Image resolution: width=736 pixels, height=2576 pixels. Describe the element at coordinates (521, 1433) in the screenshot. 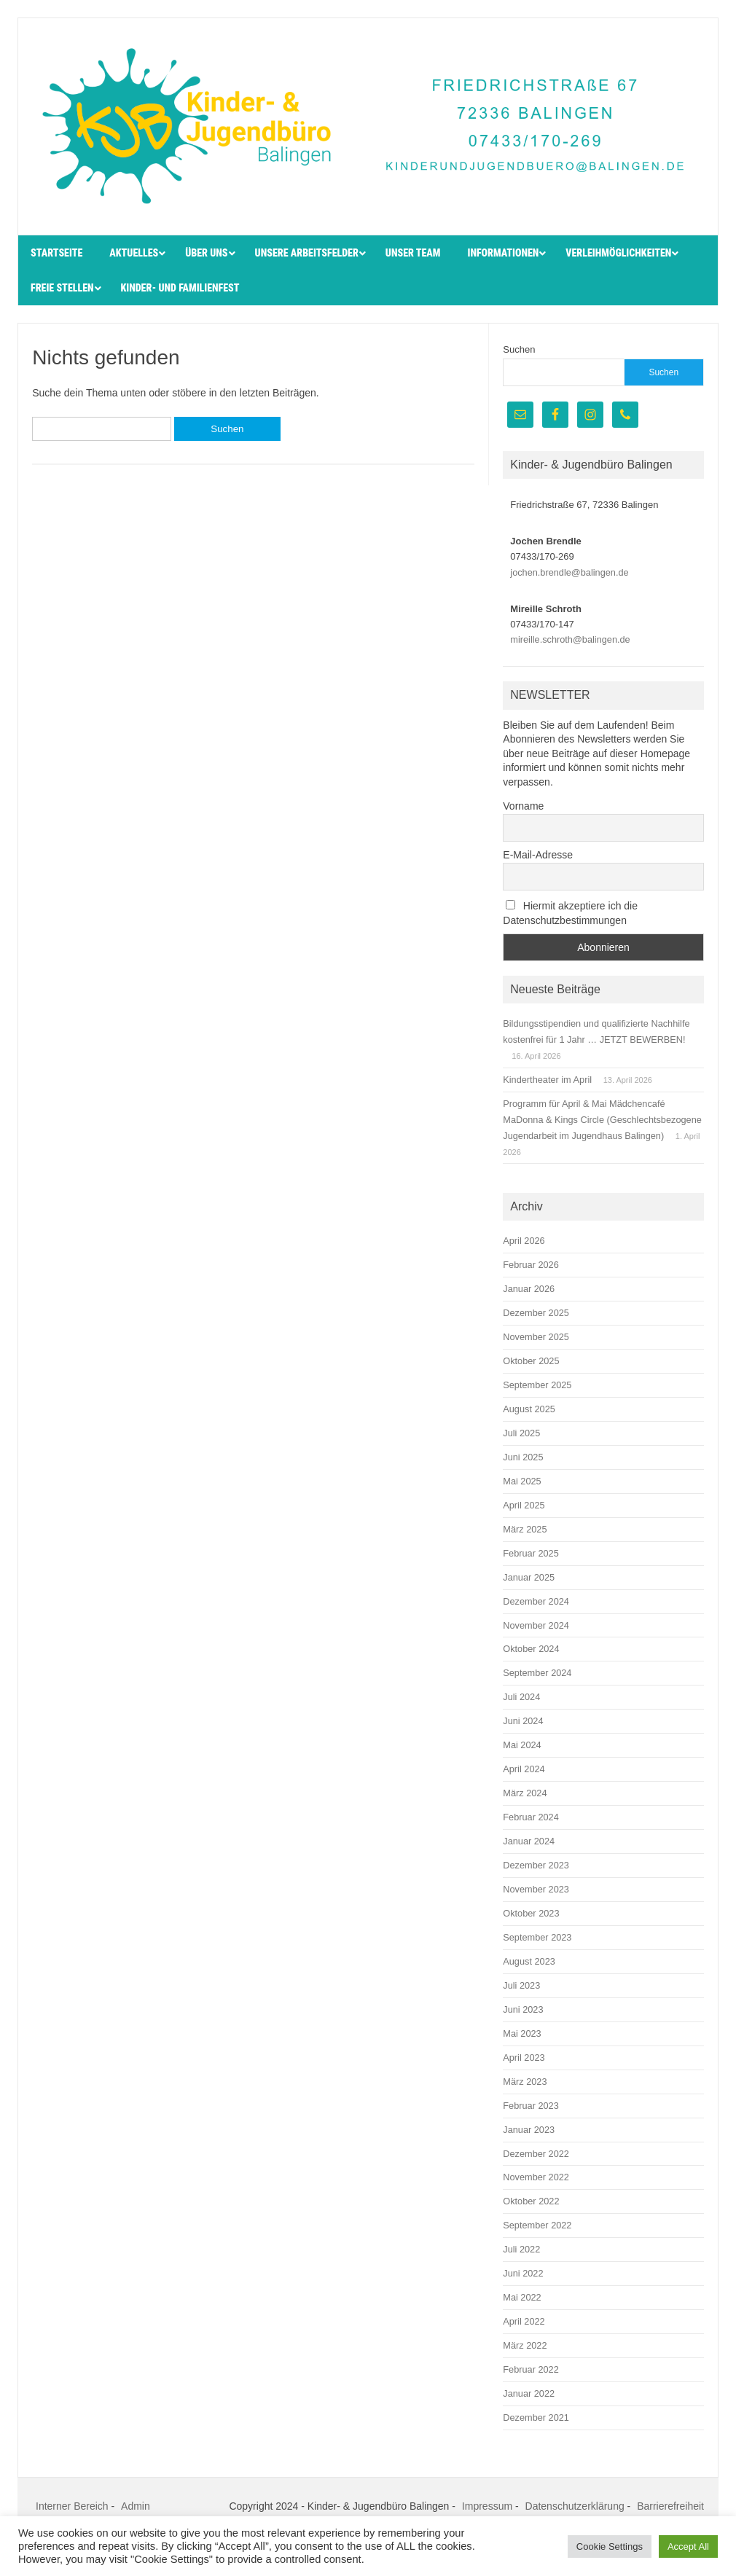

I see `Juli 2025` at that location.